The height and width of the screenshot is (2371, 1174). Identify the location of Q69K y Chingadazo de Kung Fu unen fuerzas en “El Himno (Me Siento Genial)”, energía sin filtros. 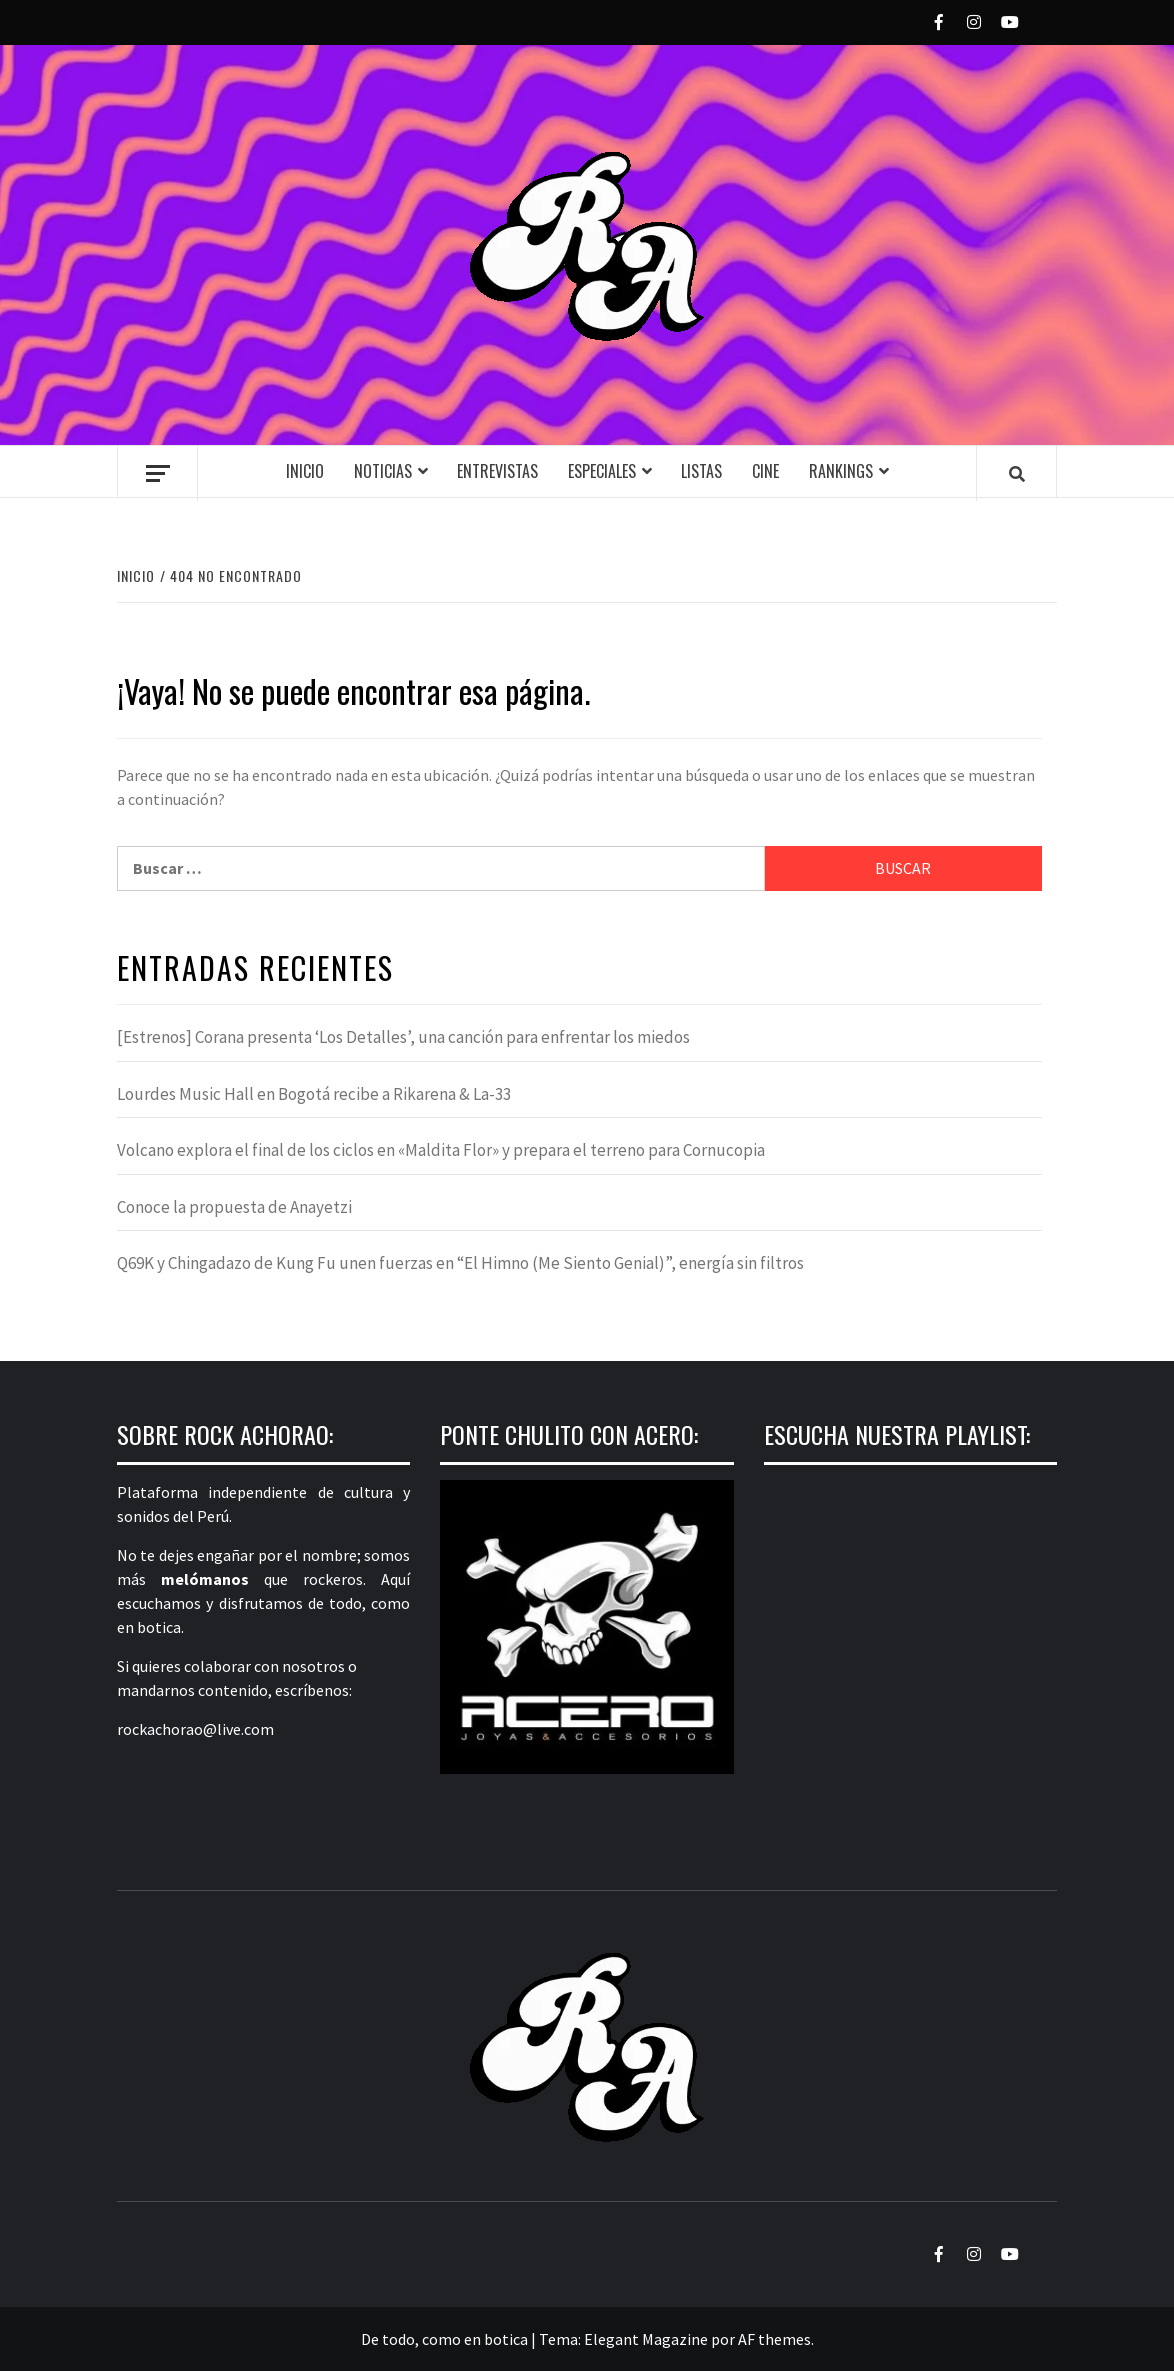
(460, 1263).